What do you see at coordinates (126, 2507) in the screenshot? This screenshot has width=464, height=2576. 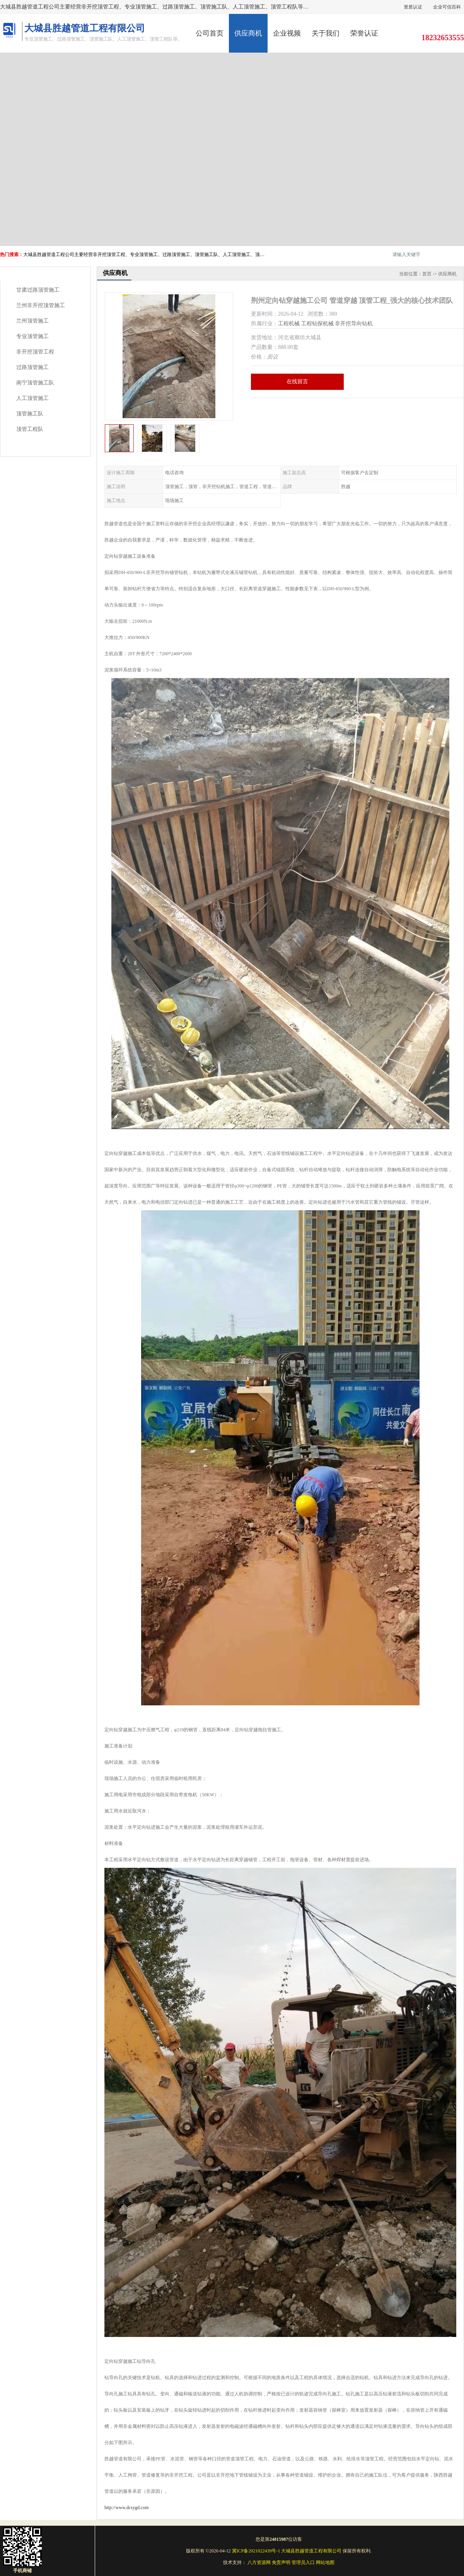 I see `http://www.dcsygd.com` at bounding box center [126, 2507].